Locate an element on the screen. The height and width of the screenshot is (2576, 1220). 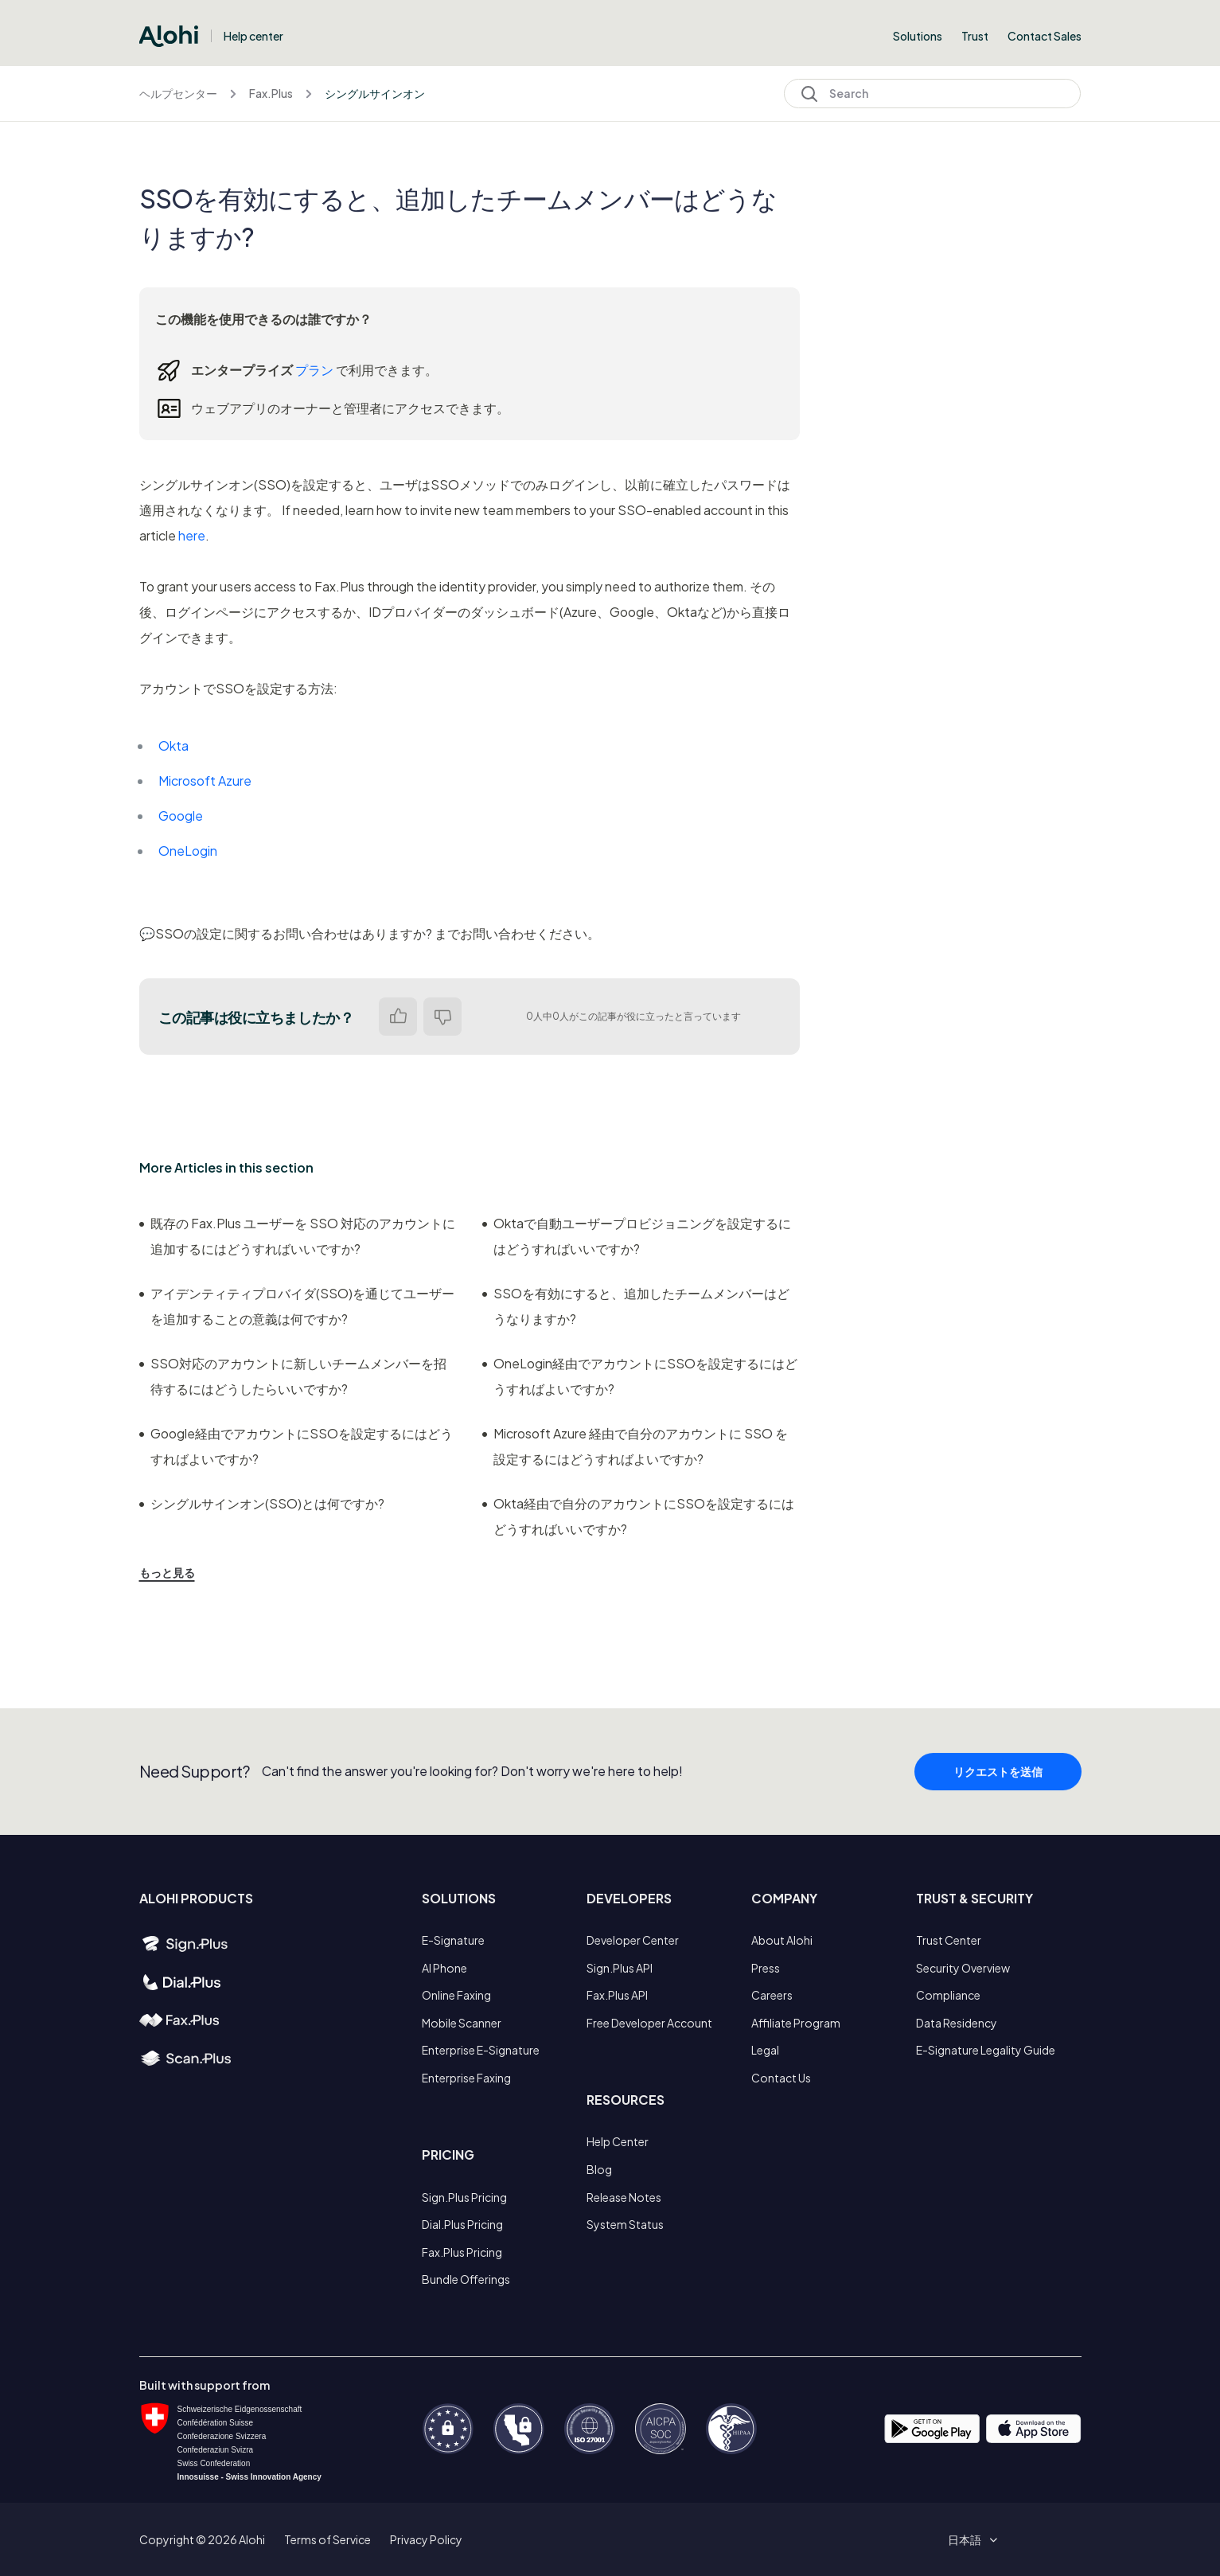
AI Phone is located at coordinates (444, 1968).